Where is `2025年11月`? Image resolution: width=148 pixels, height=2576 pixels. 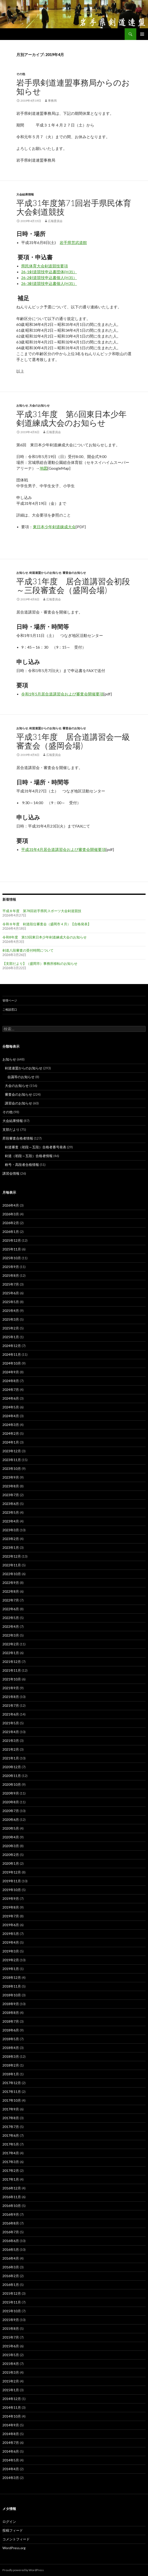 2025年11月 is located at coordinates (11, 1249).